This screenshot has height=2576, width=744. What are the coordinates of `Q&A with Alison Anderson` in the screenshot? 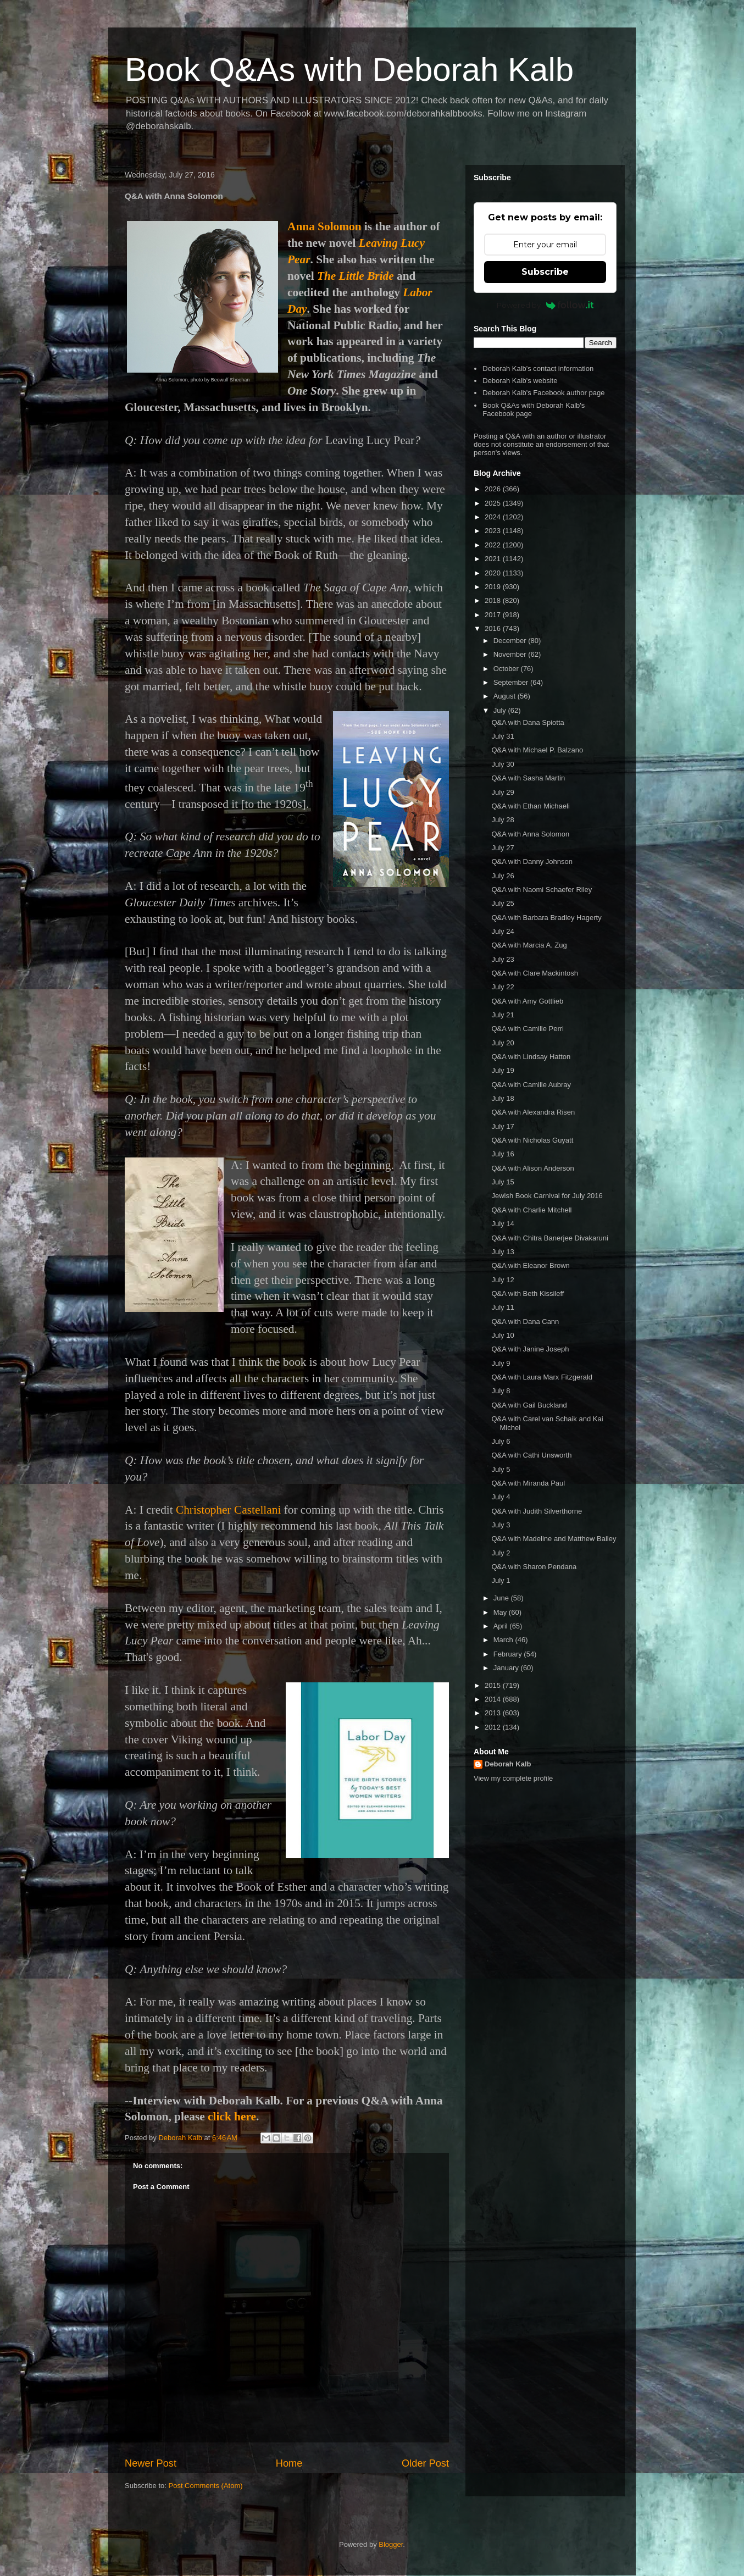 It's located at (532, 1168).